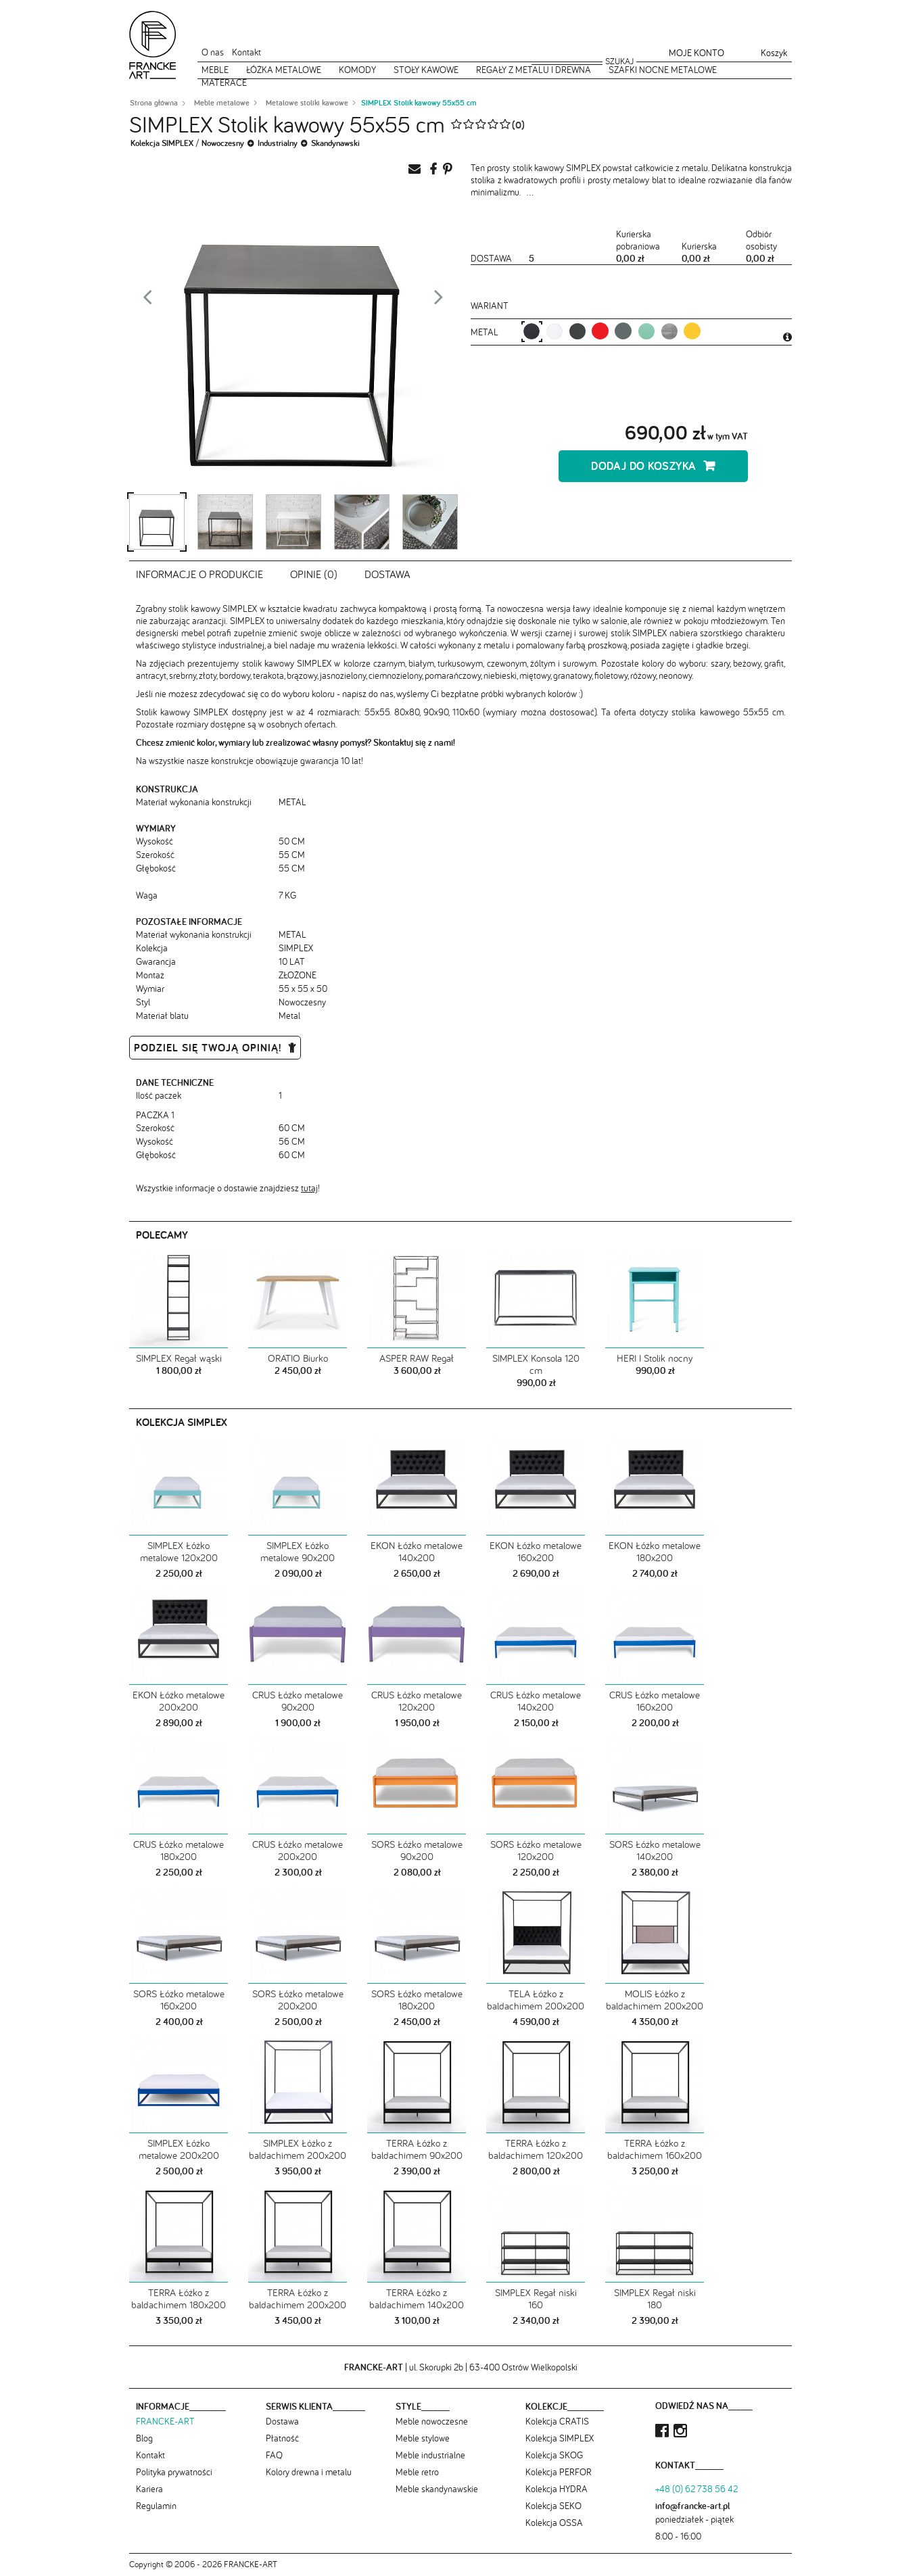 This screenshot has width=921, height=2576. Describe the element at coordinates (178, 1850) in the screenshot. I see `CRUS Łóżko metalowe 180x200` at that location.